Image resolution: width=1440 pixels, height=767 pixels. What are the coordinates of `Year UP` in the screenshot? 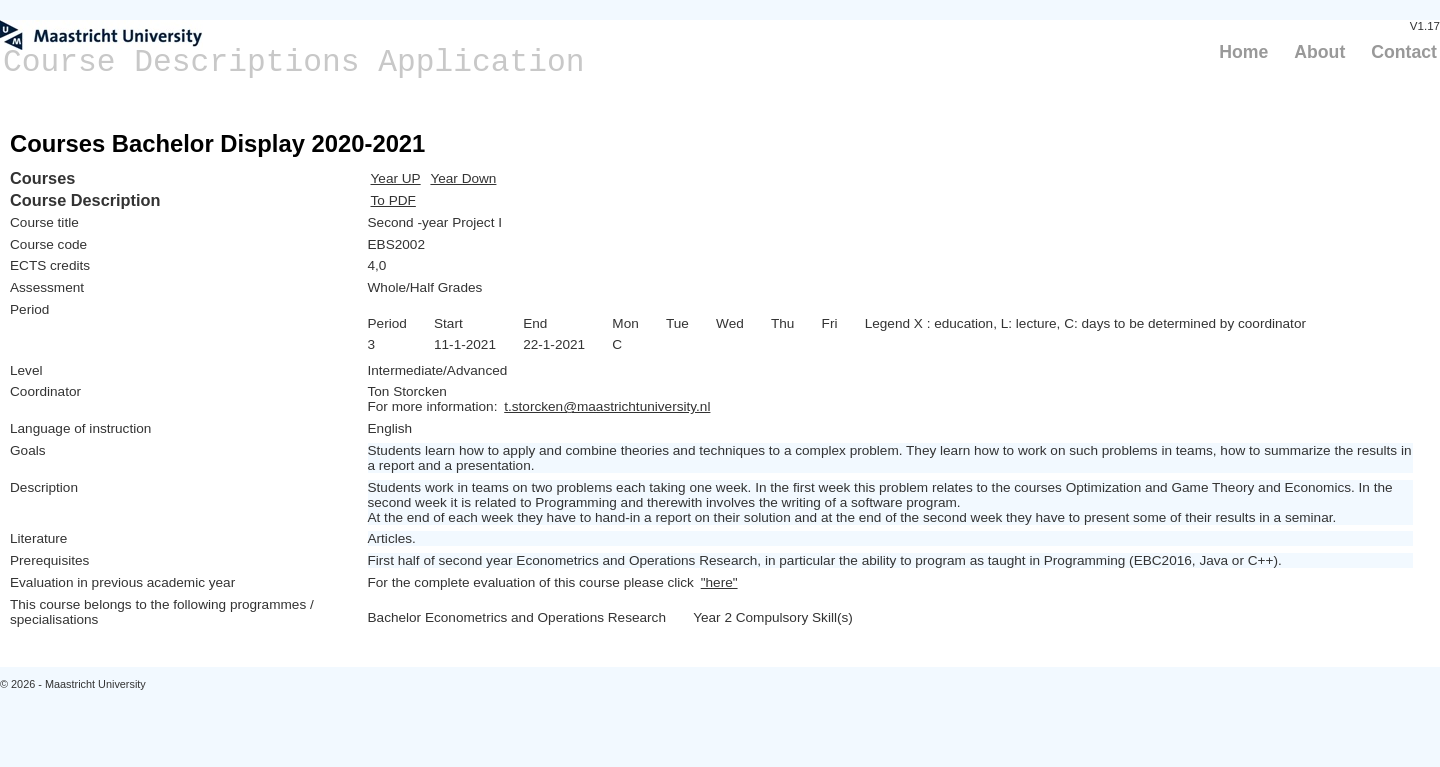 It's located at (396, 178).